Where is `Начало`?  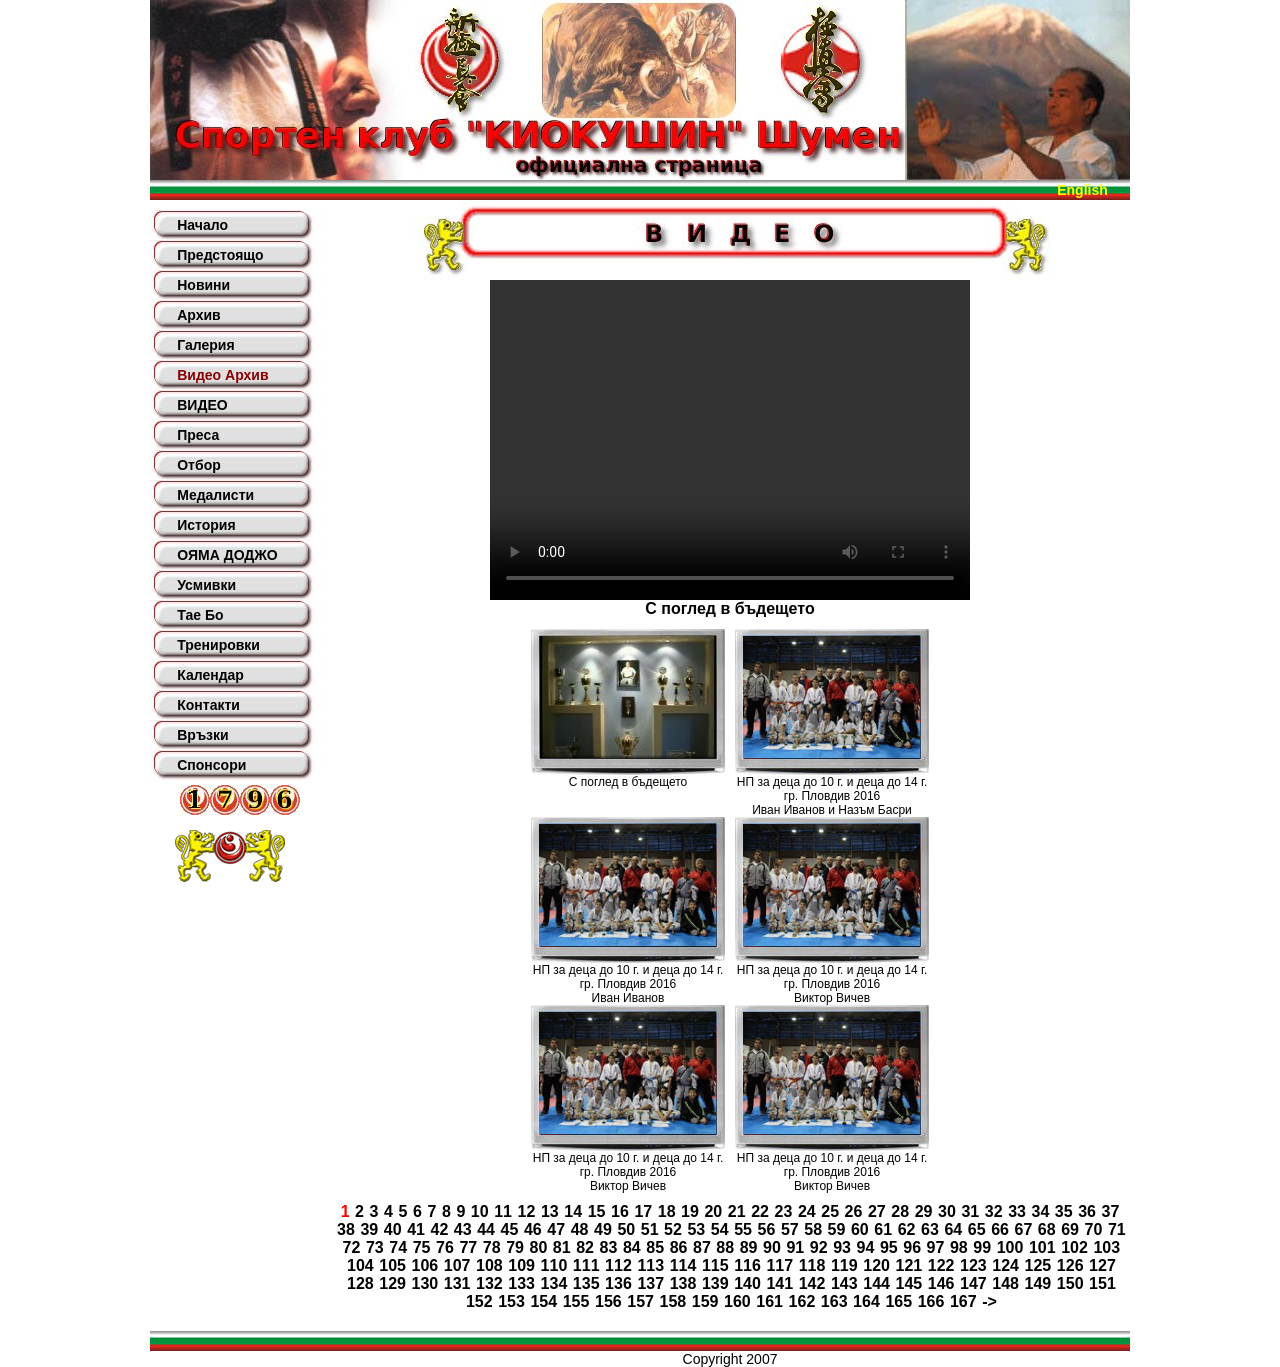
Начало is located at coordinates (202, 225).